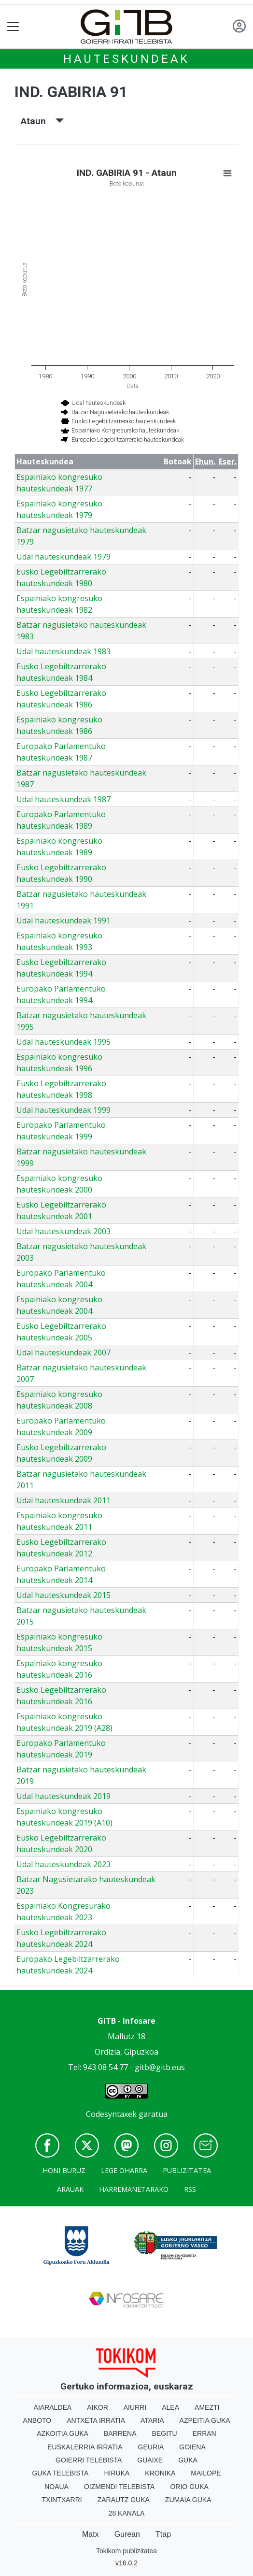 The image size is (253, 2576). I want to click on Ttap, so click(163, 2534).